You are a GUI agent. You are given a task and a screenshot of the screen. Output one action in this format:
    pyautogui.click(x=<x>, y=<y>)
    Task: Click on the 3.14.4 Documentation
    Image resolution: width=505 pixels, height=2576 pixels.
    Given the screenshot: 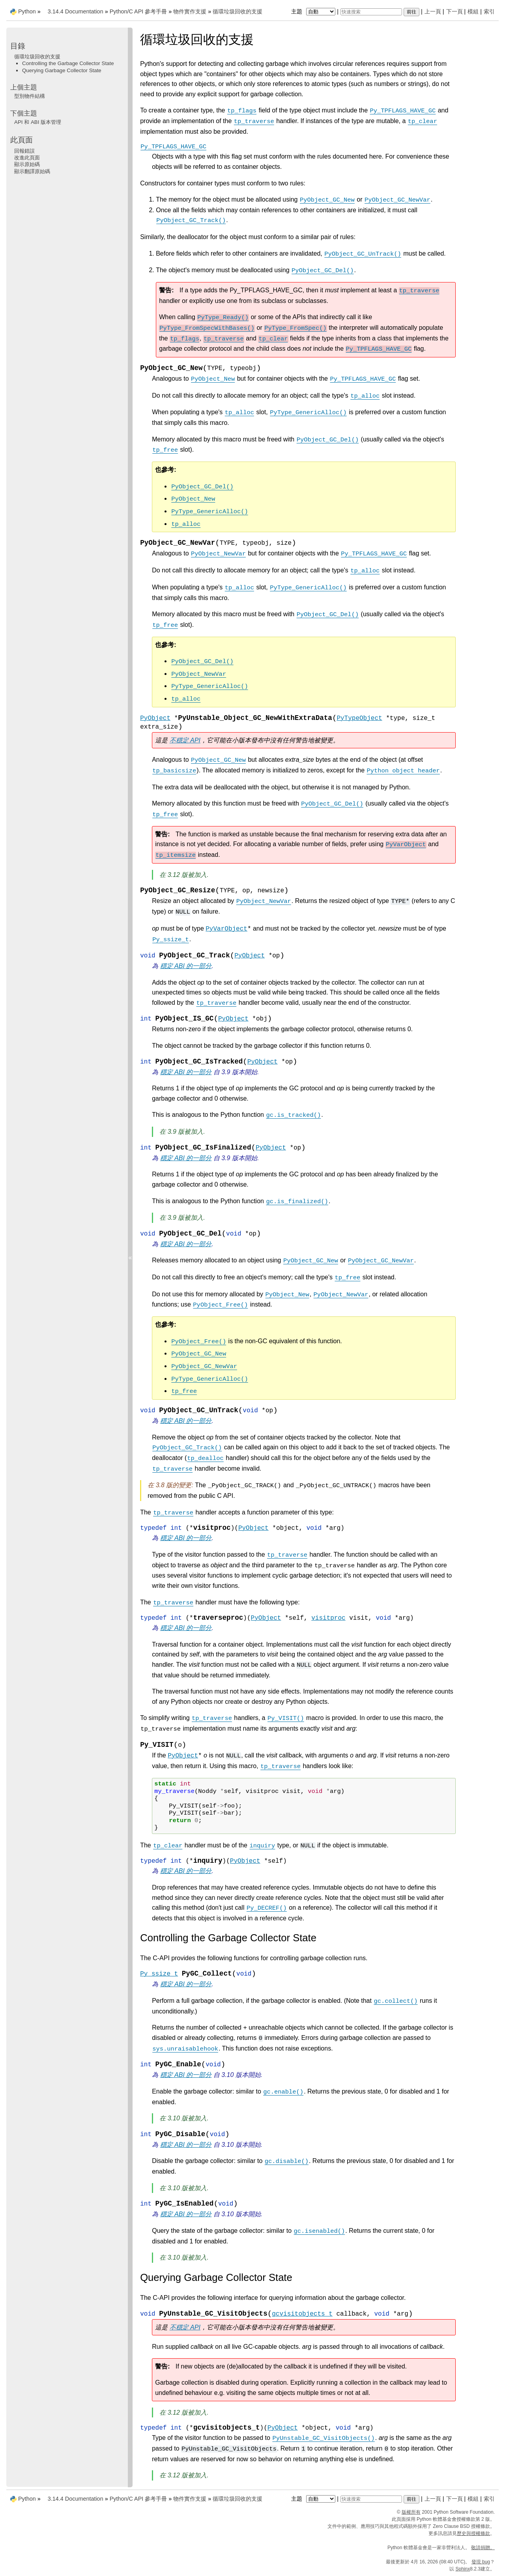 What is the action you would take?
    pyautogui.click(x=75, y=11)
    